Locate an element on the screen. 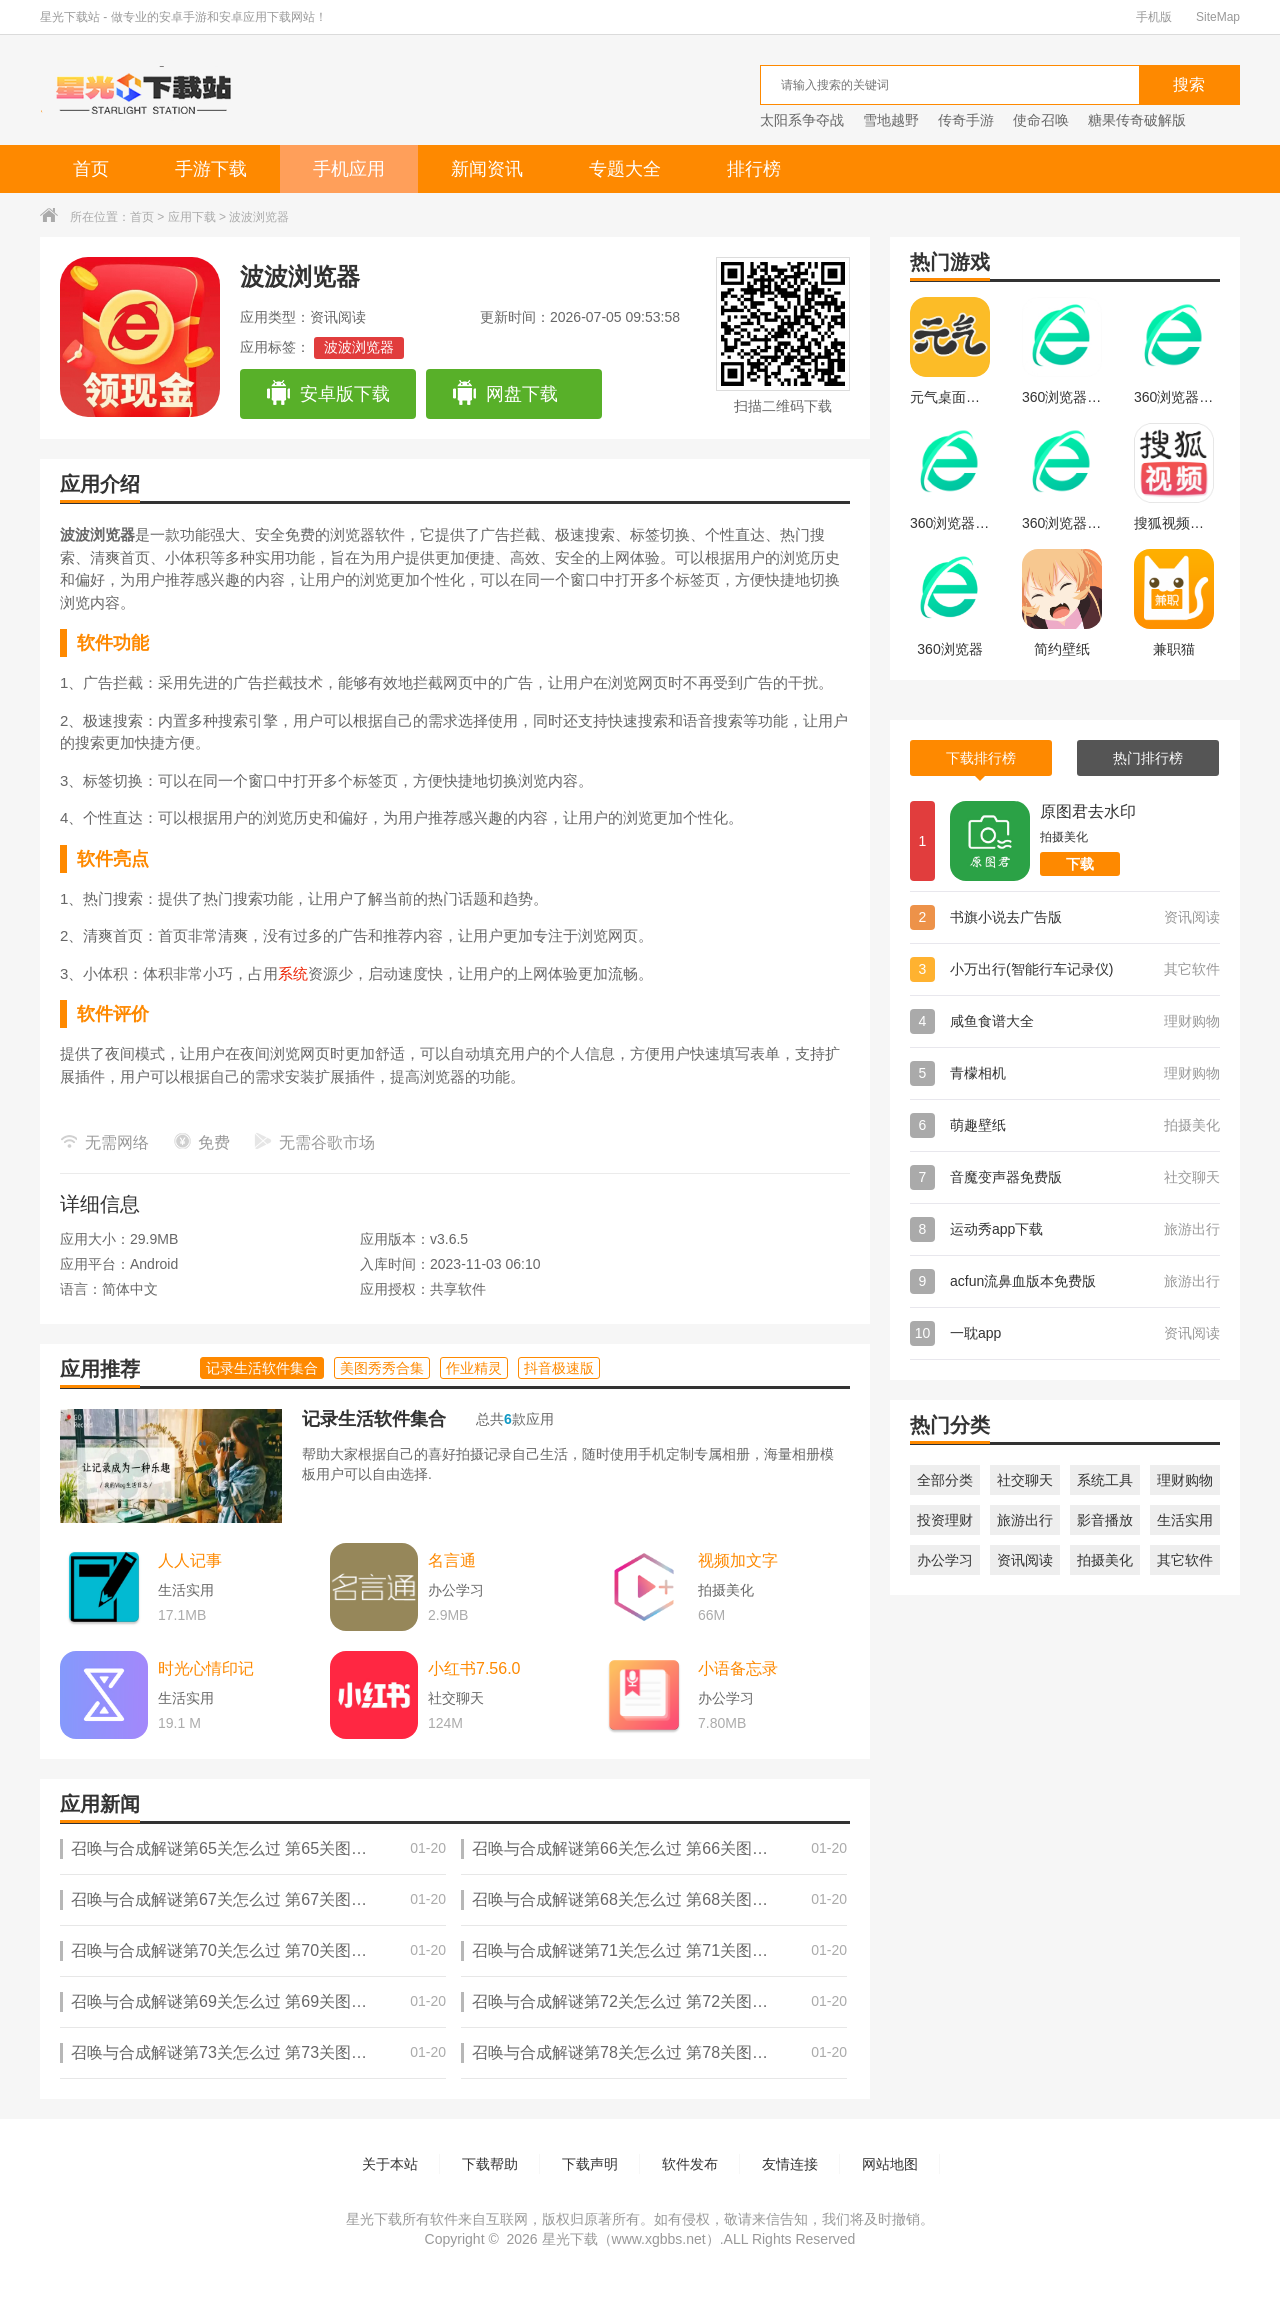 This screenshot has width=1280, height=2309. 系统 is located at coordinates (293, 973).